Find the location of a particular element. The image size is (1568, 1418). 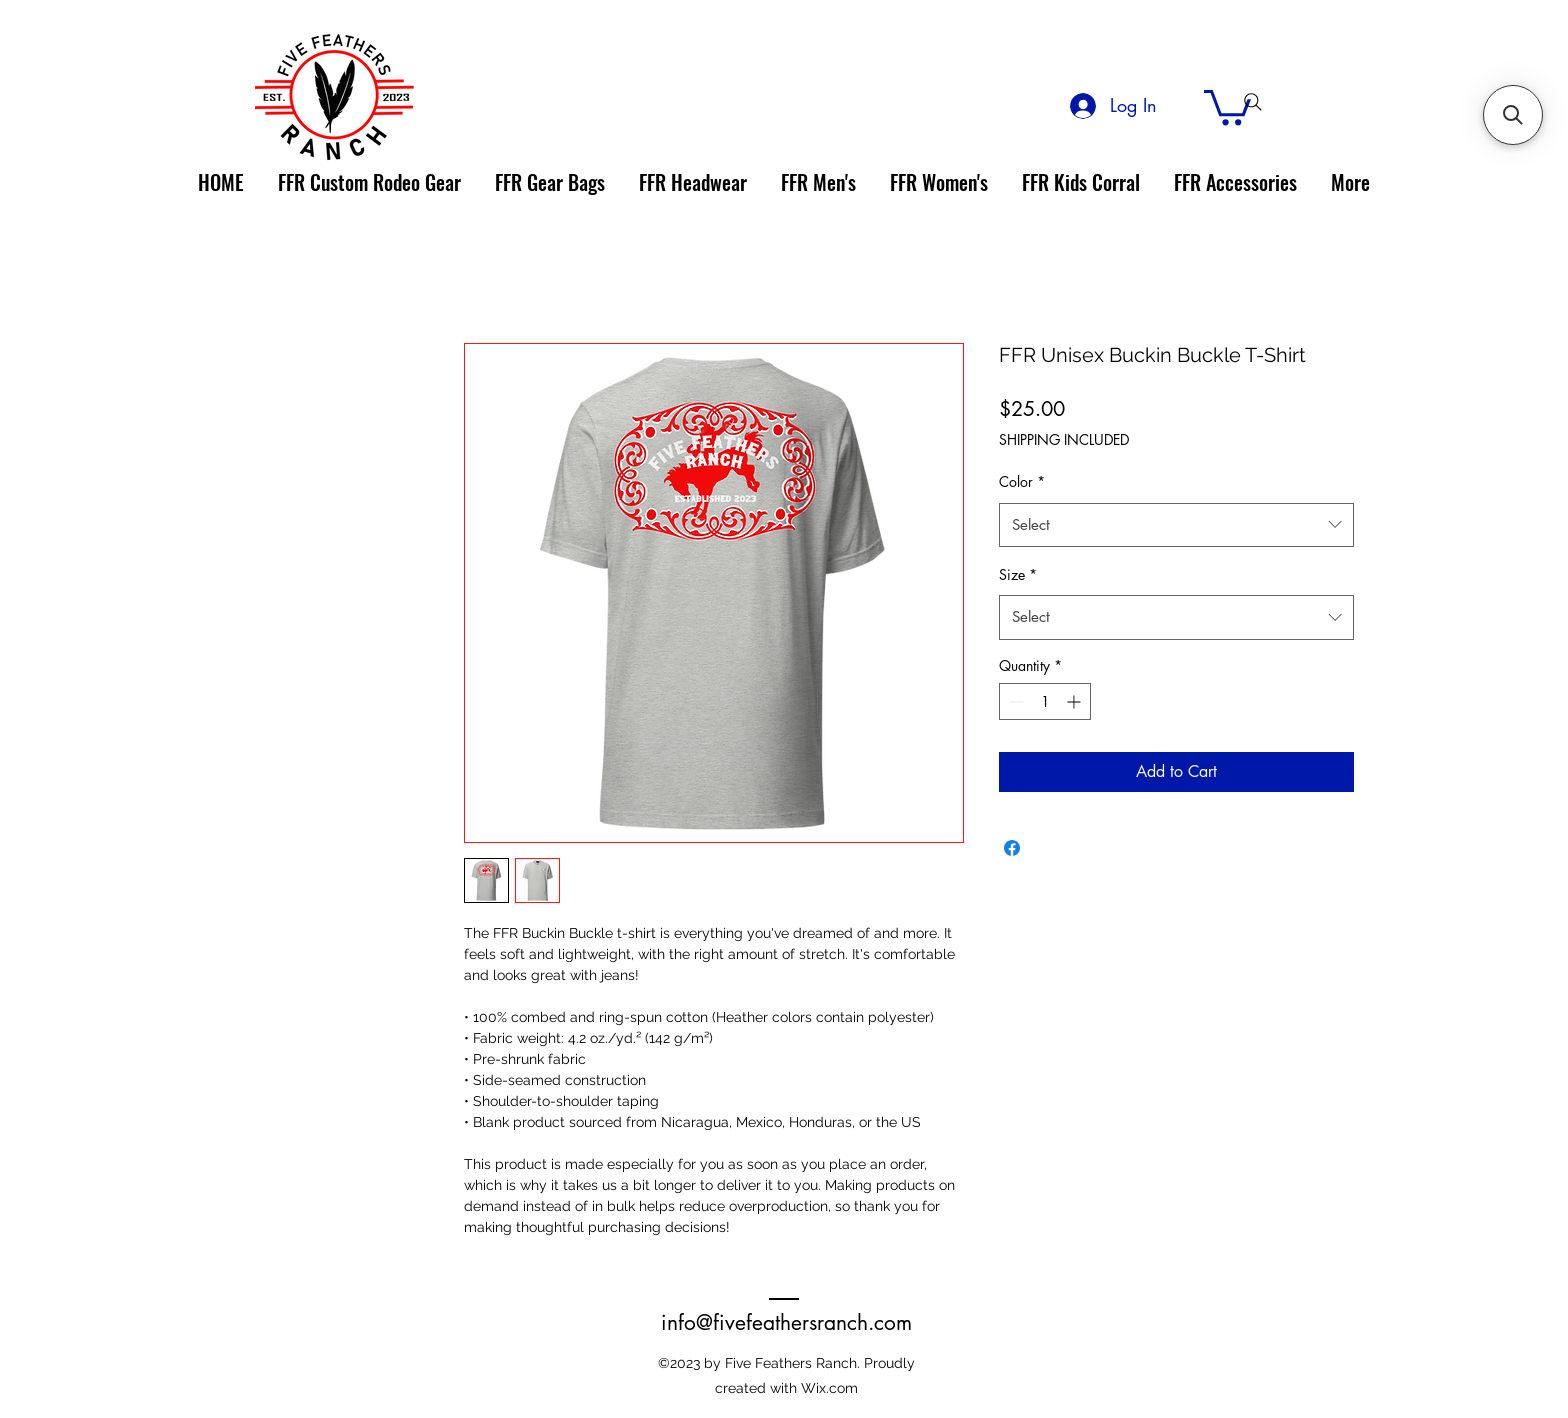

Size is located at coordinates (1018, 574).